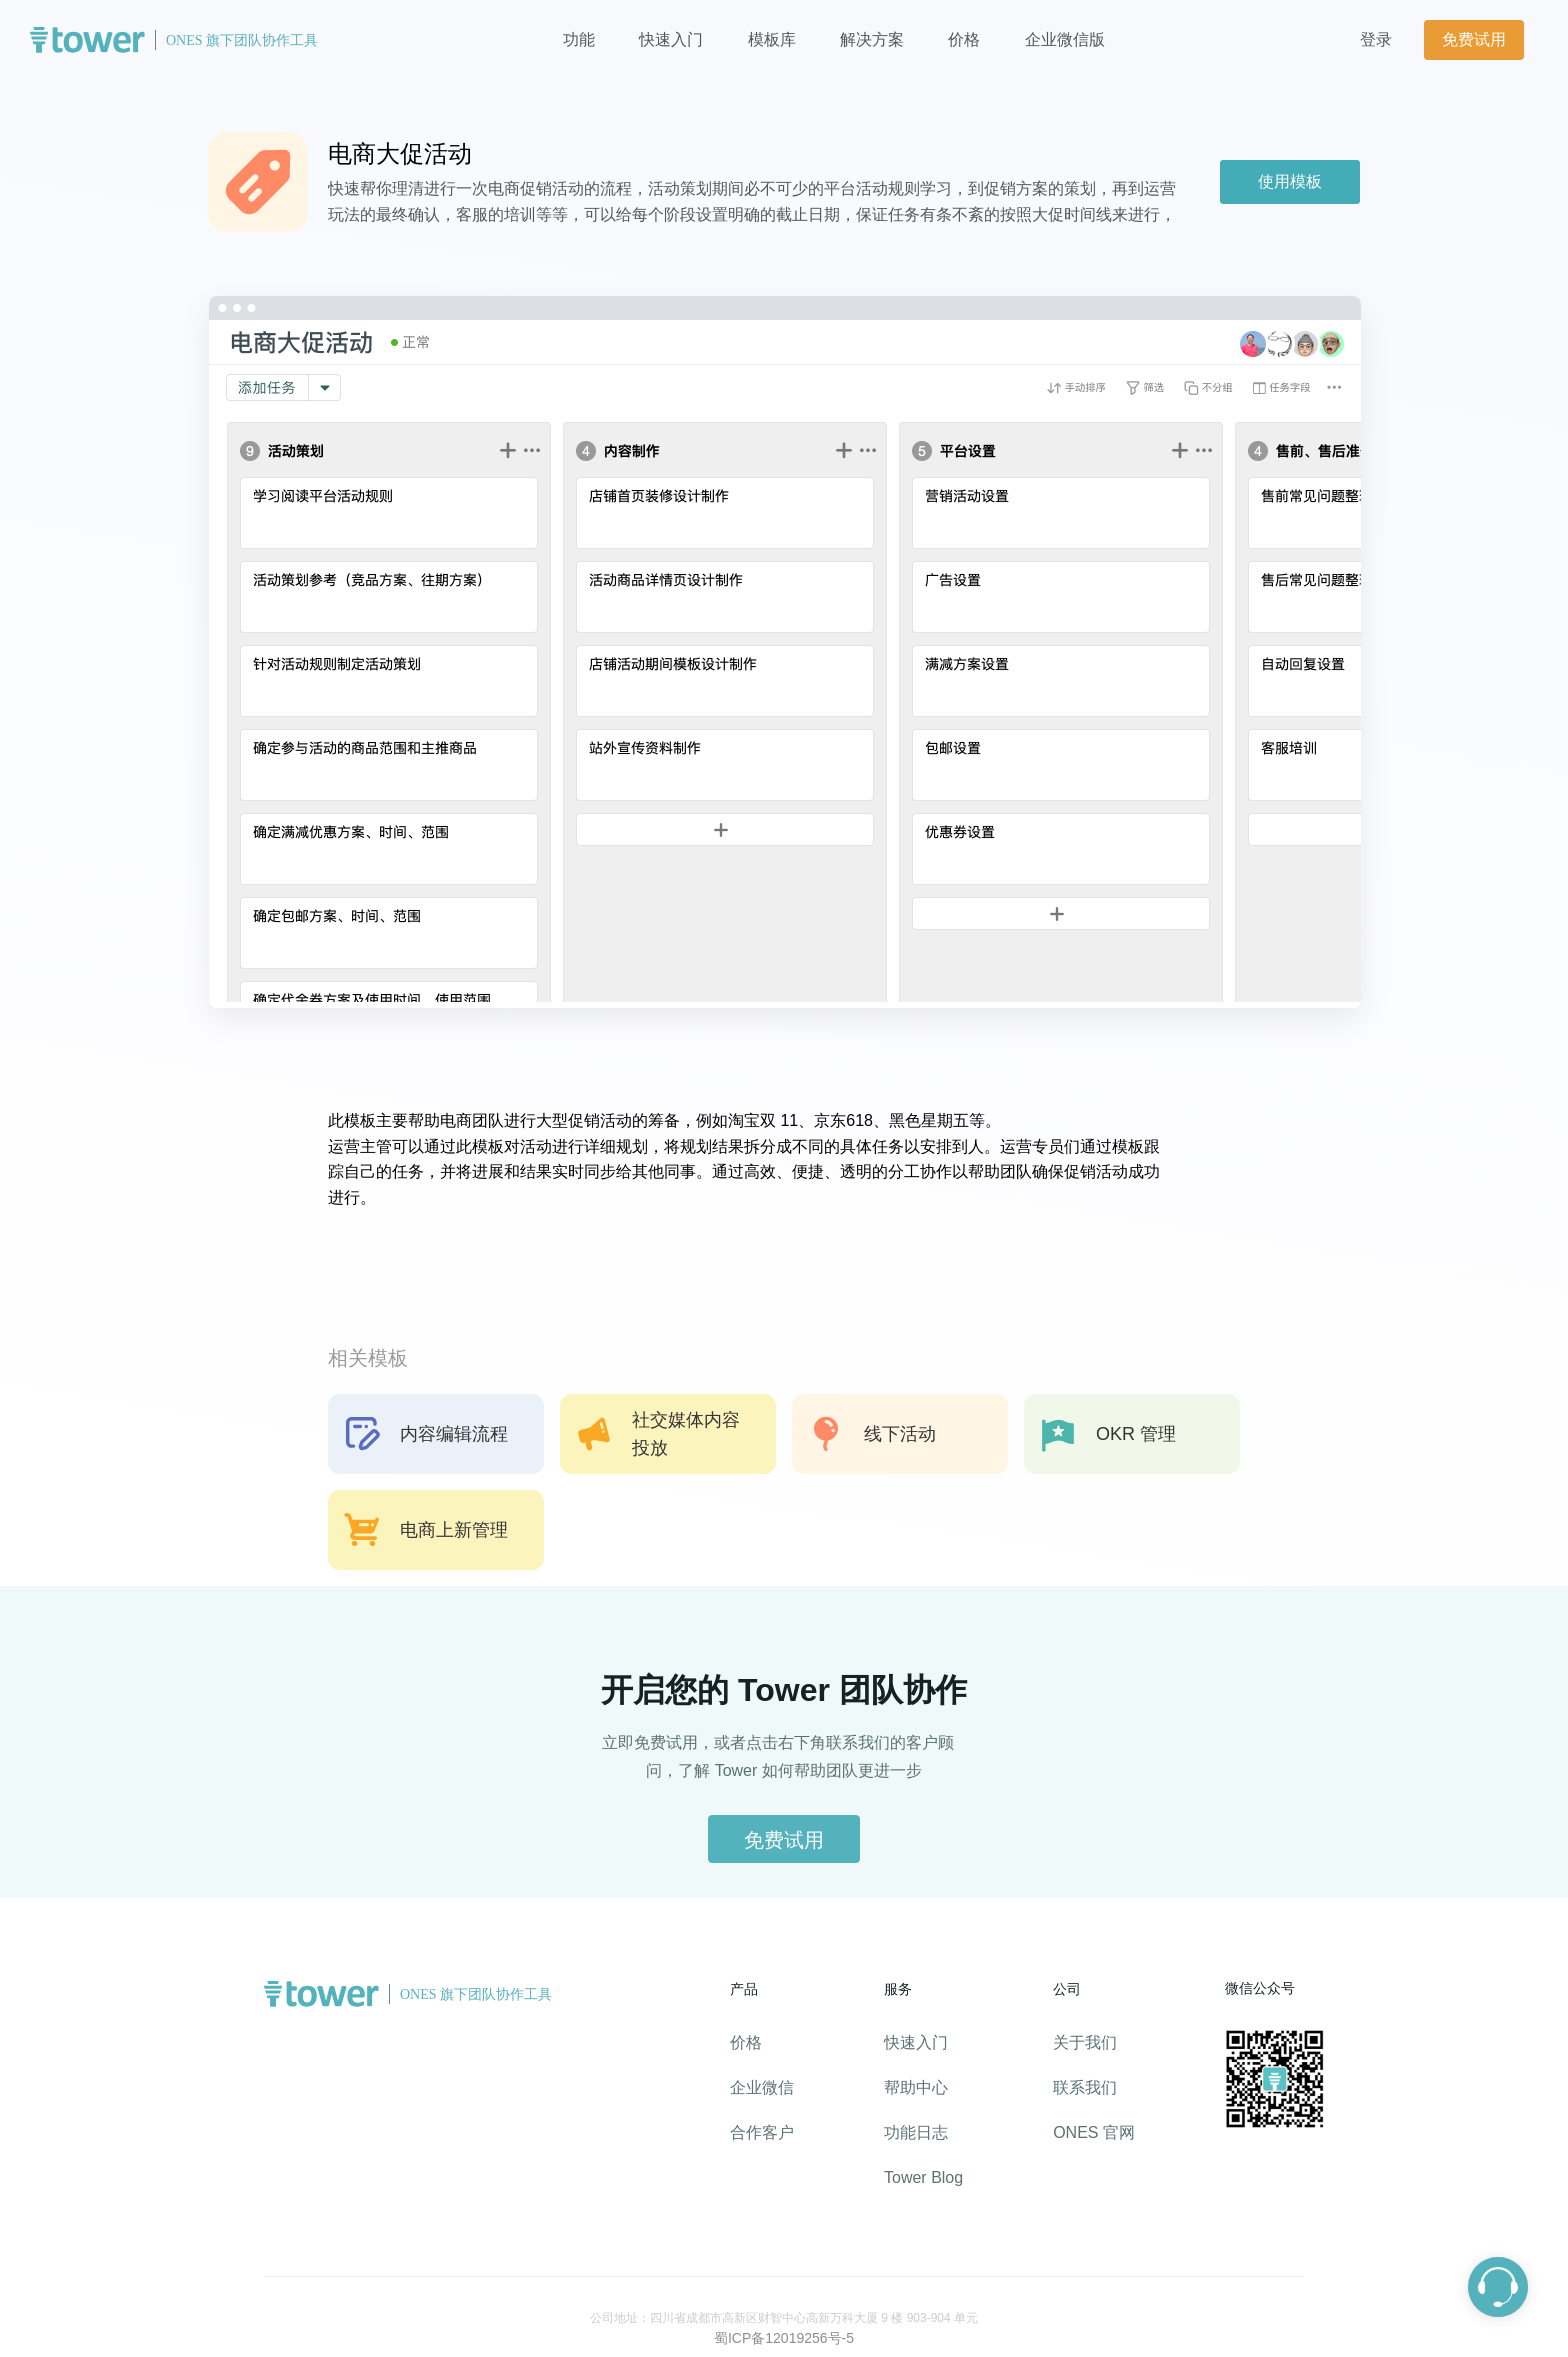  Describe the element at coordinates (1065, 39) in the screenshot. I see `企业微信版` at that location.